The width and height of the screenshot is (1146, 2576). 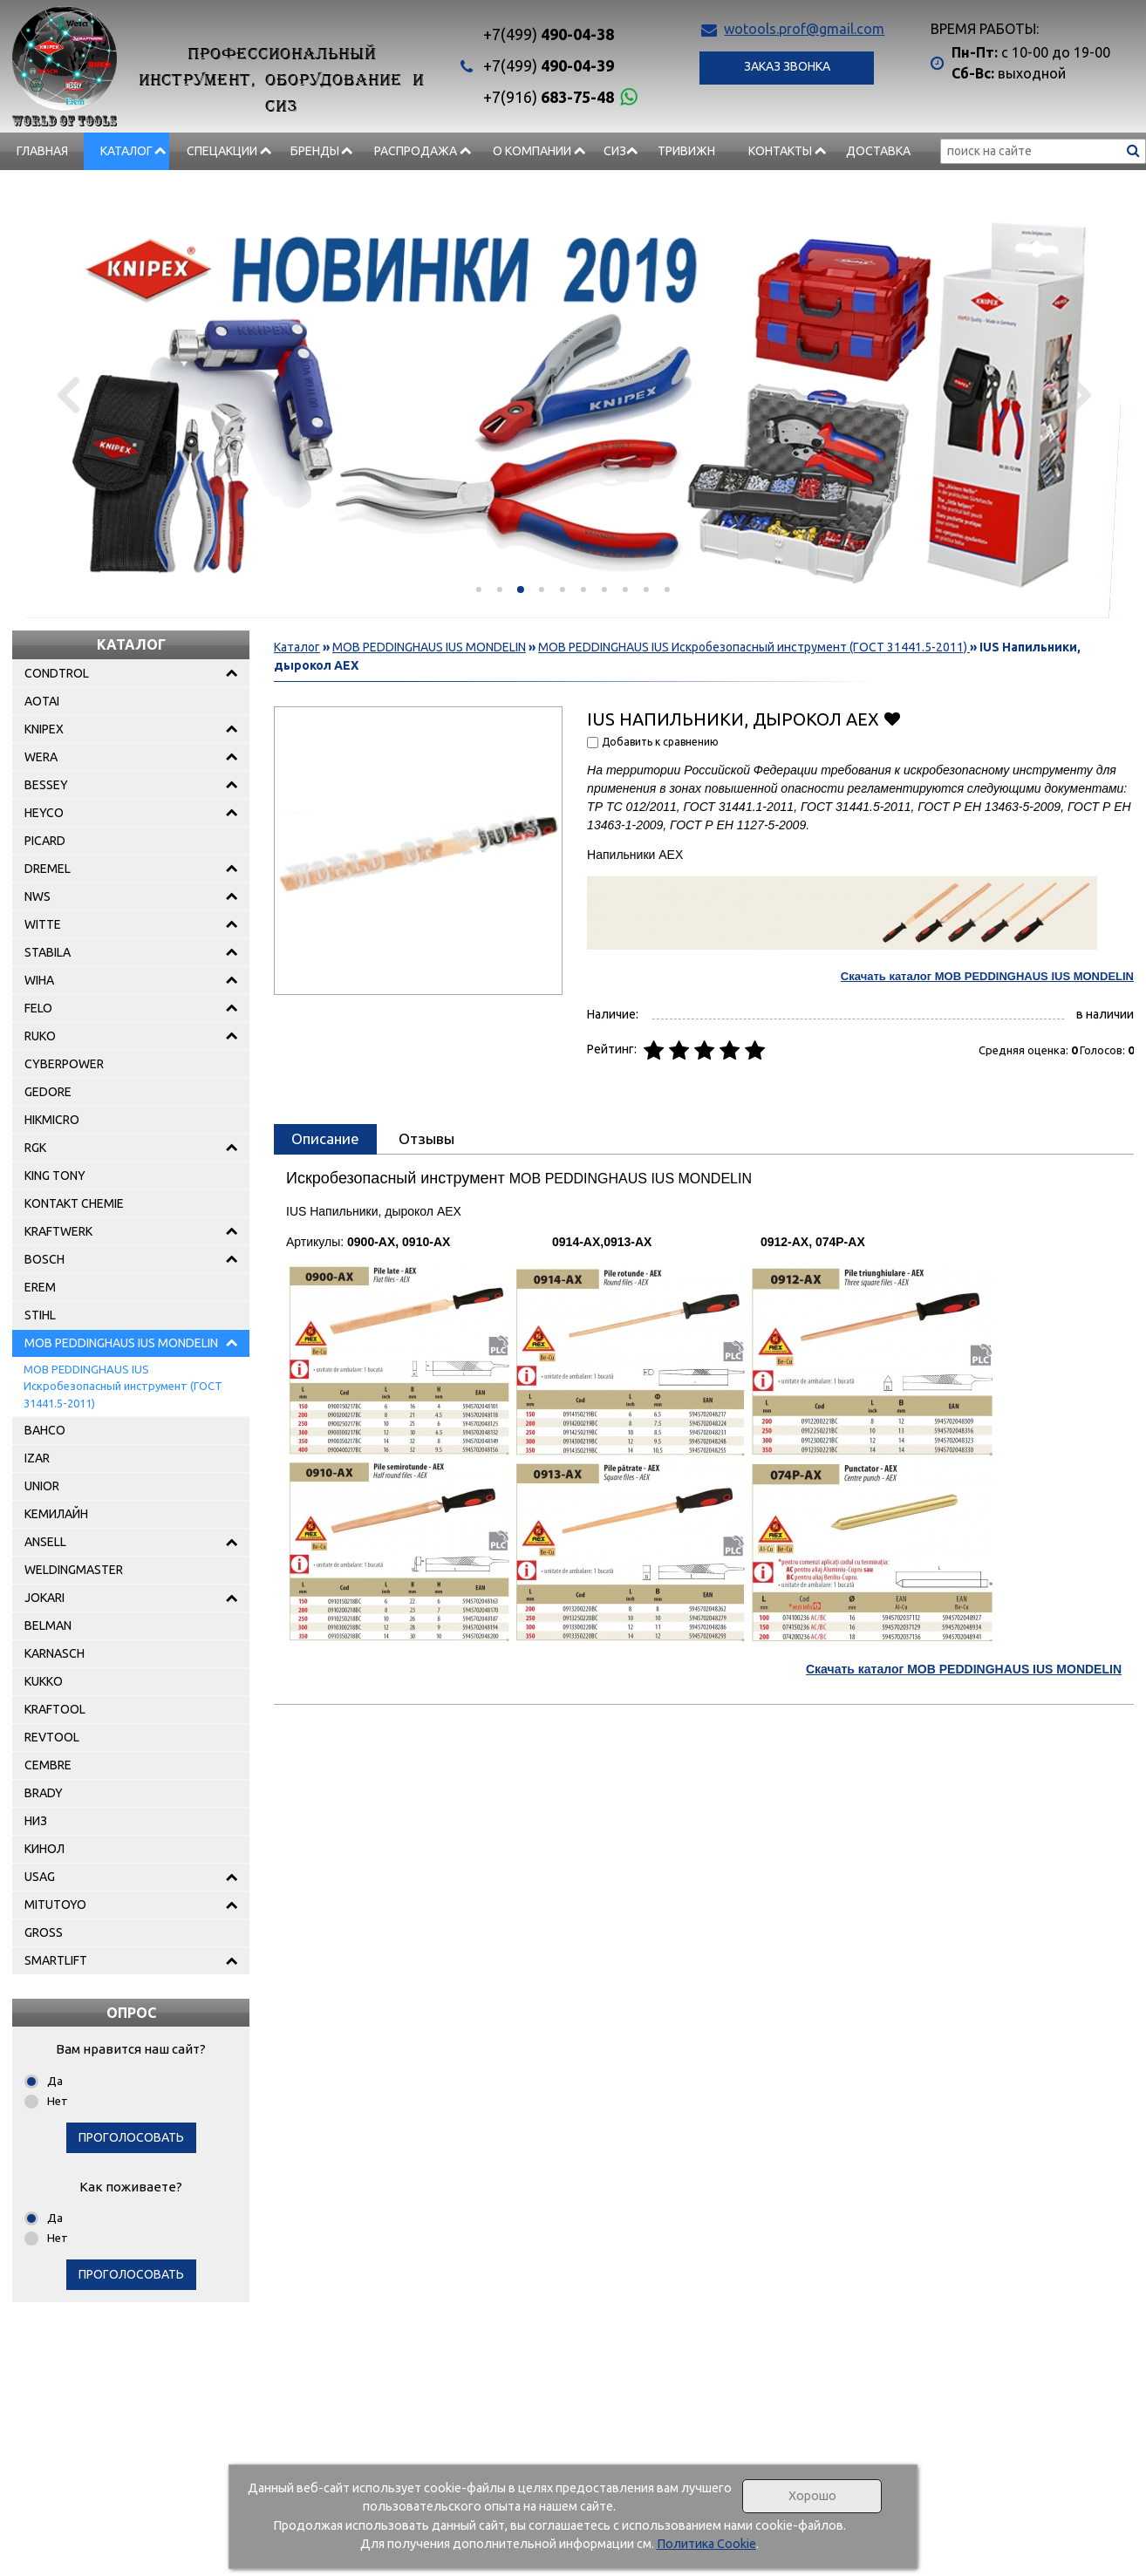 What do you see at coordinates (35, 1148) in the screenshot?
I see `RGK` at bounding box center [35, 1148].